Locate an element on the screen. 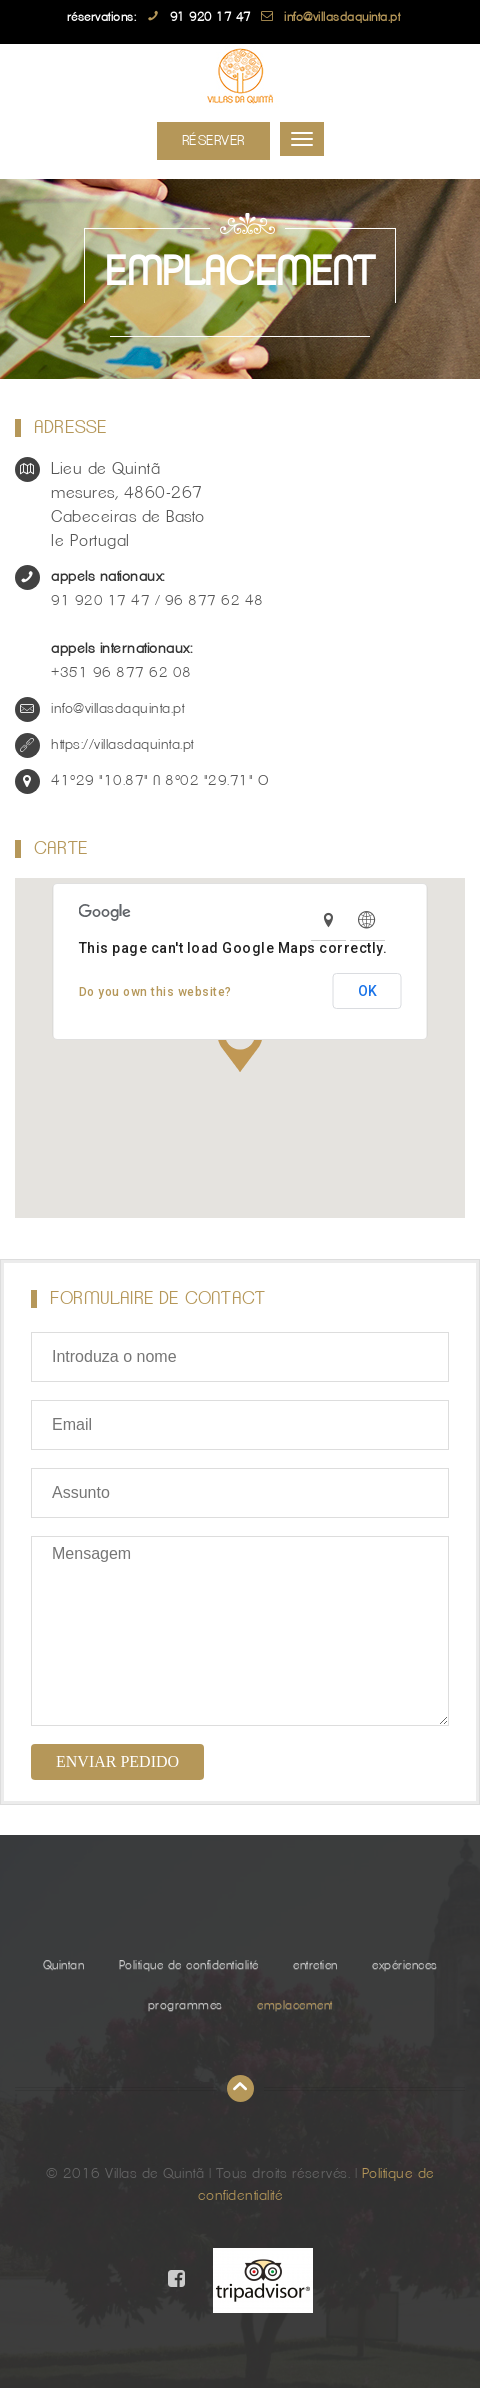 This screenshot has height=2388, width=480. entretien is located at coordinates (315, 1965).